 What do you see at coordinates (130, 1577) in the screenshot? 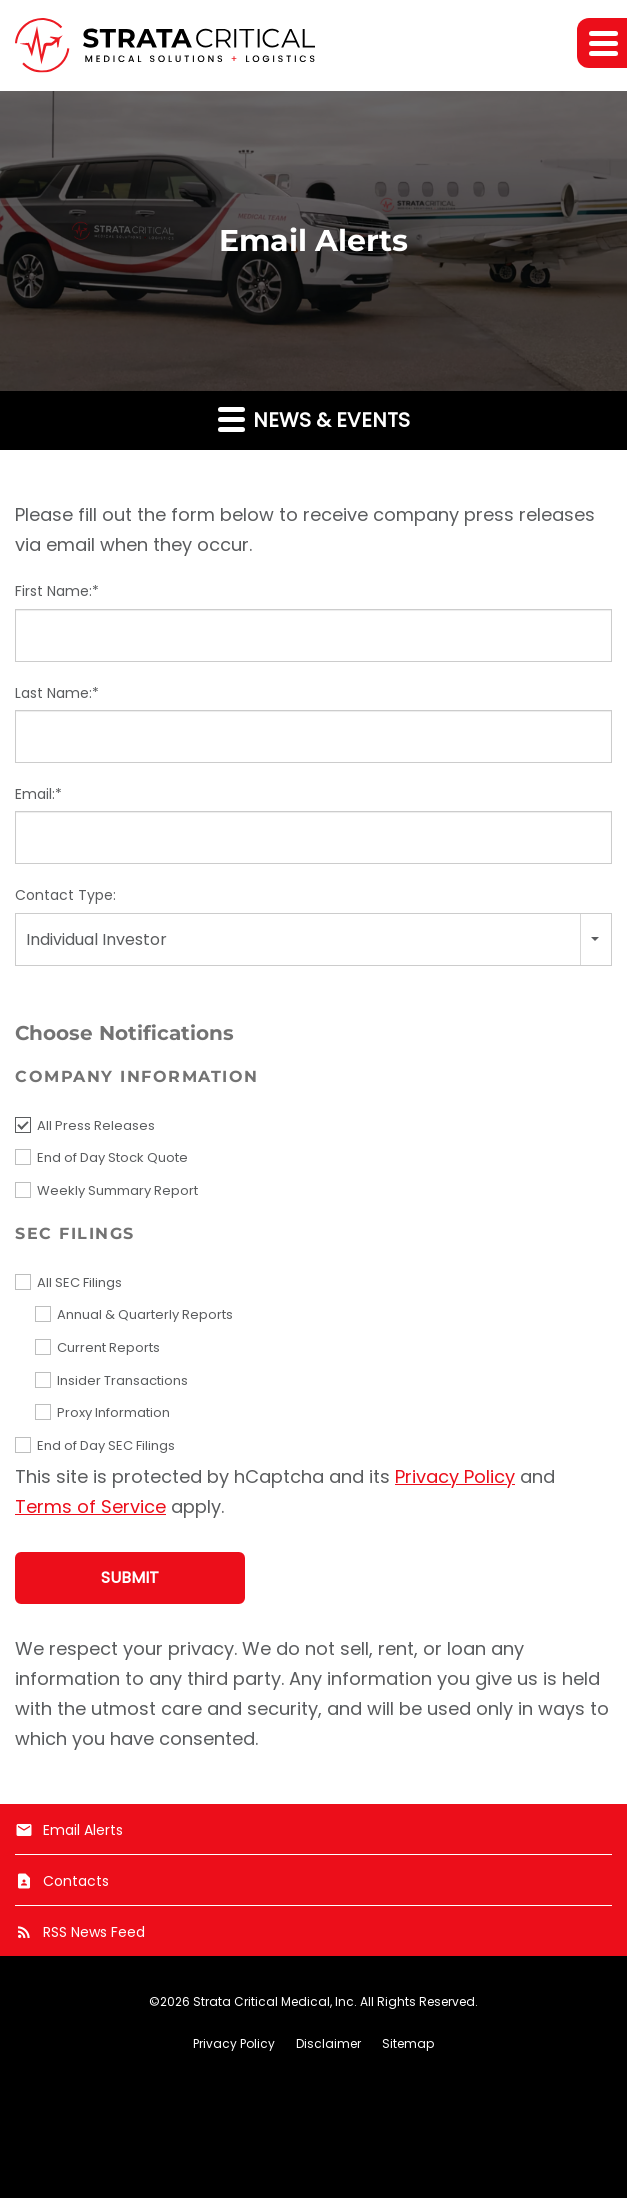
I see `Submit` at bounding box center [130, 1577].